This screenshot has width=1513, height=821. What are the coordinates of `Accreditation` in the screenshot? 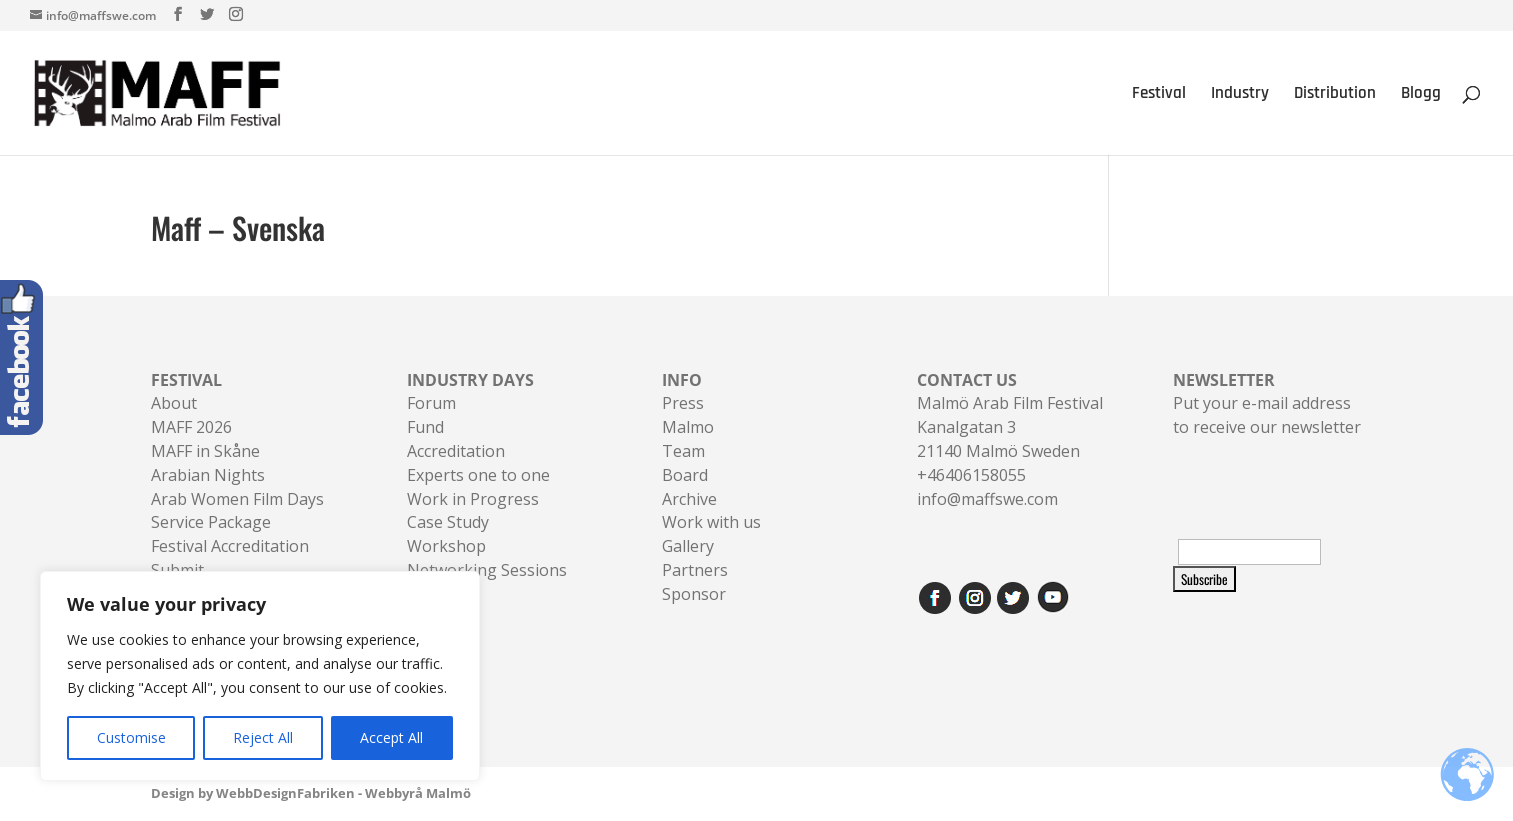 It's located at (456, 451).